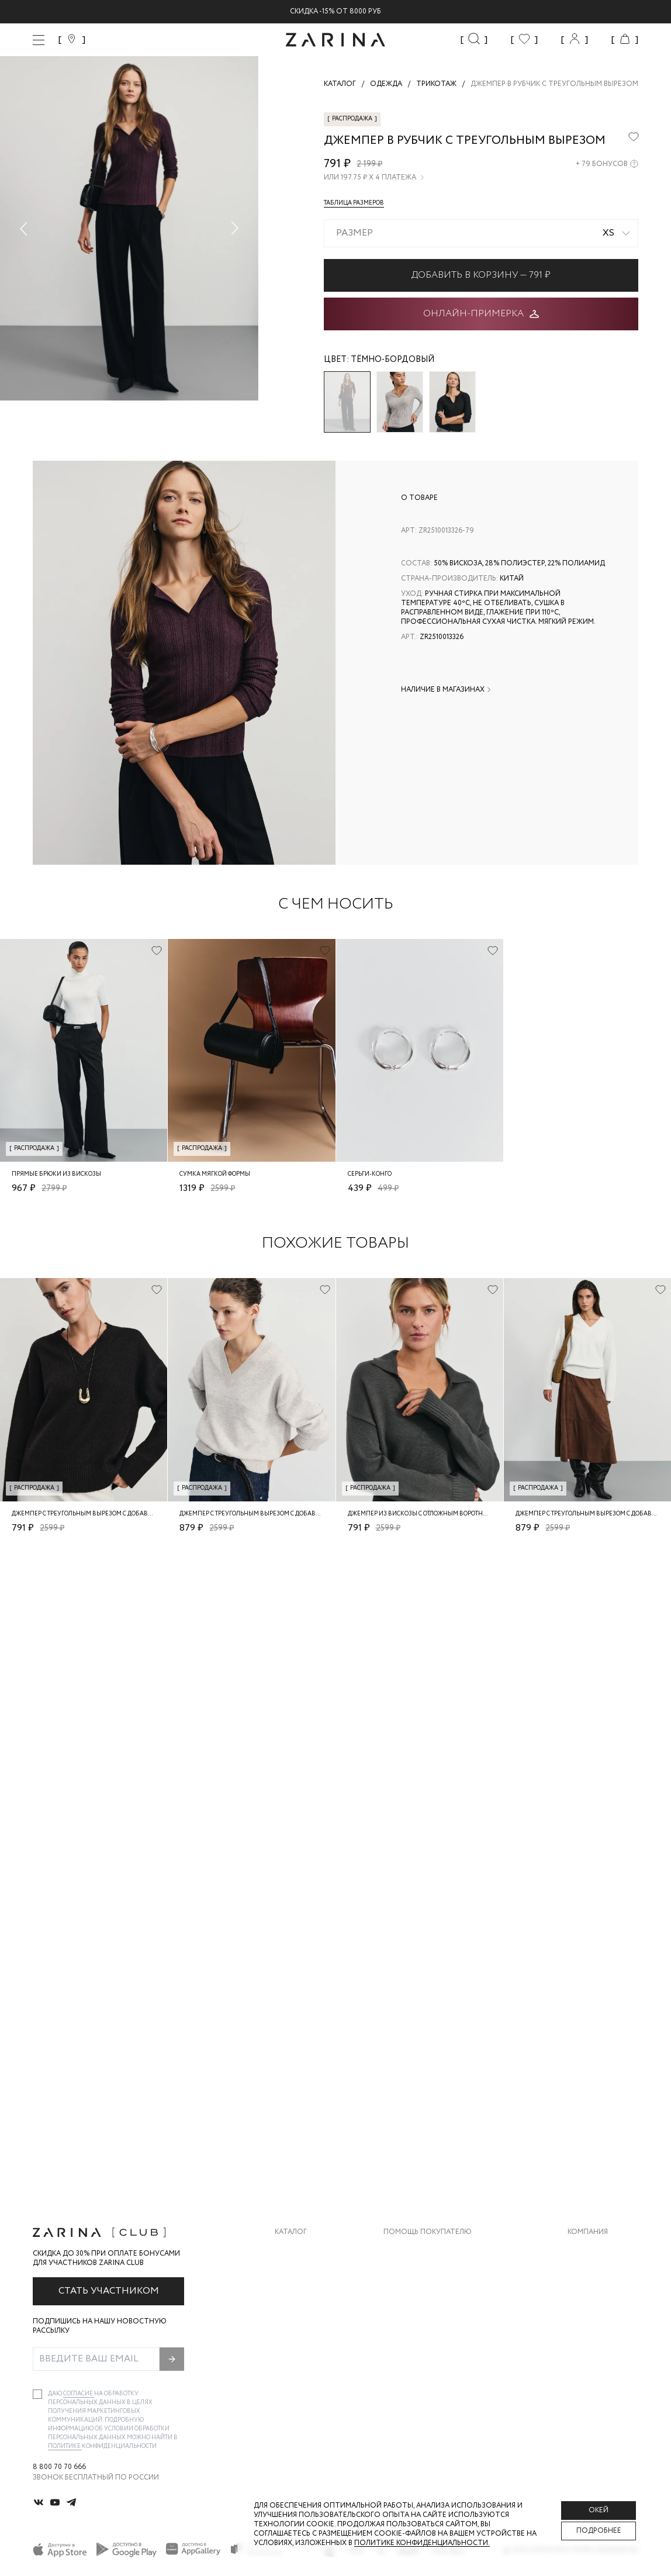 This screenshot has width=671, height=2576. Describe the element at coordinates (214, 1174) in the screenshot. I see `Сумка мягкой формы` at that location.